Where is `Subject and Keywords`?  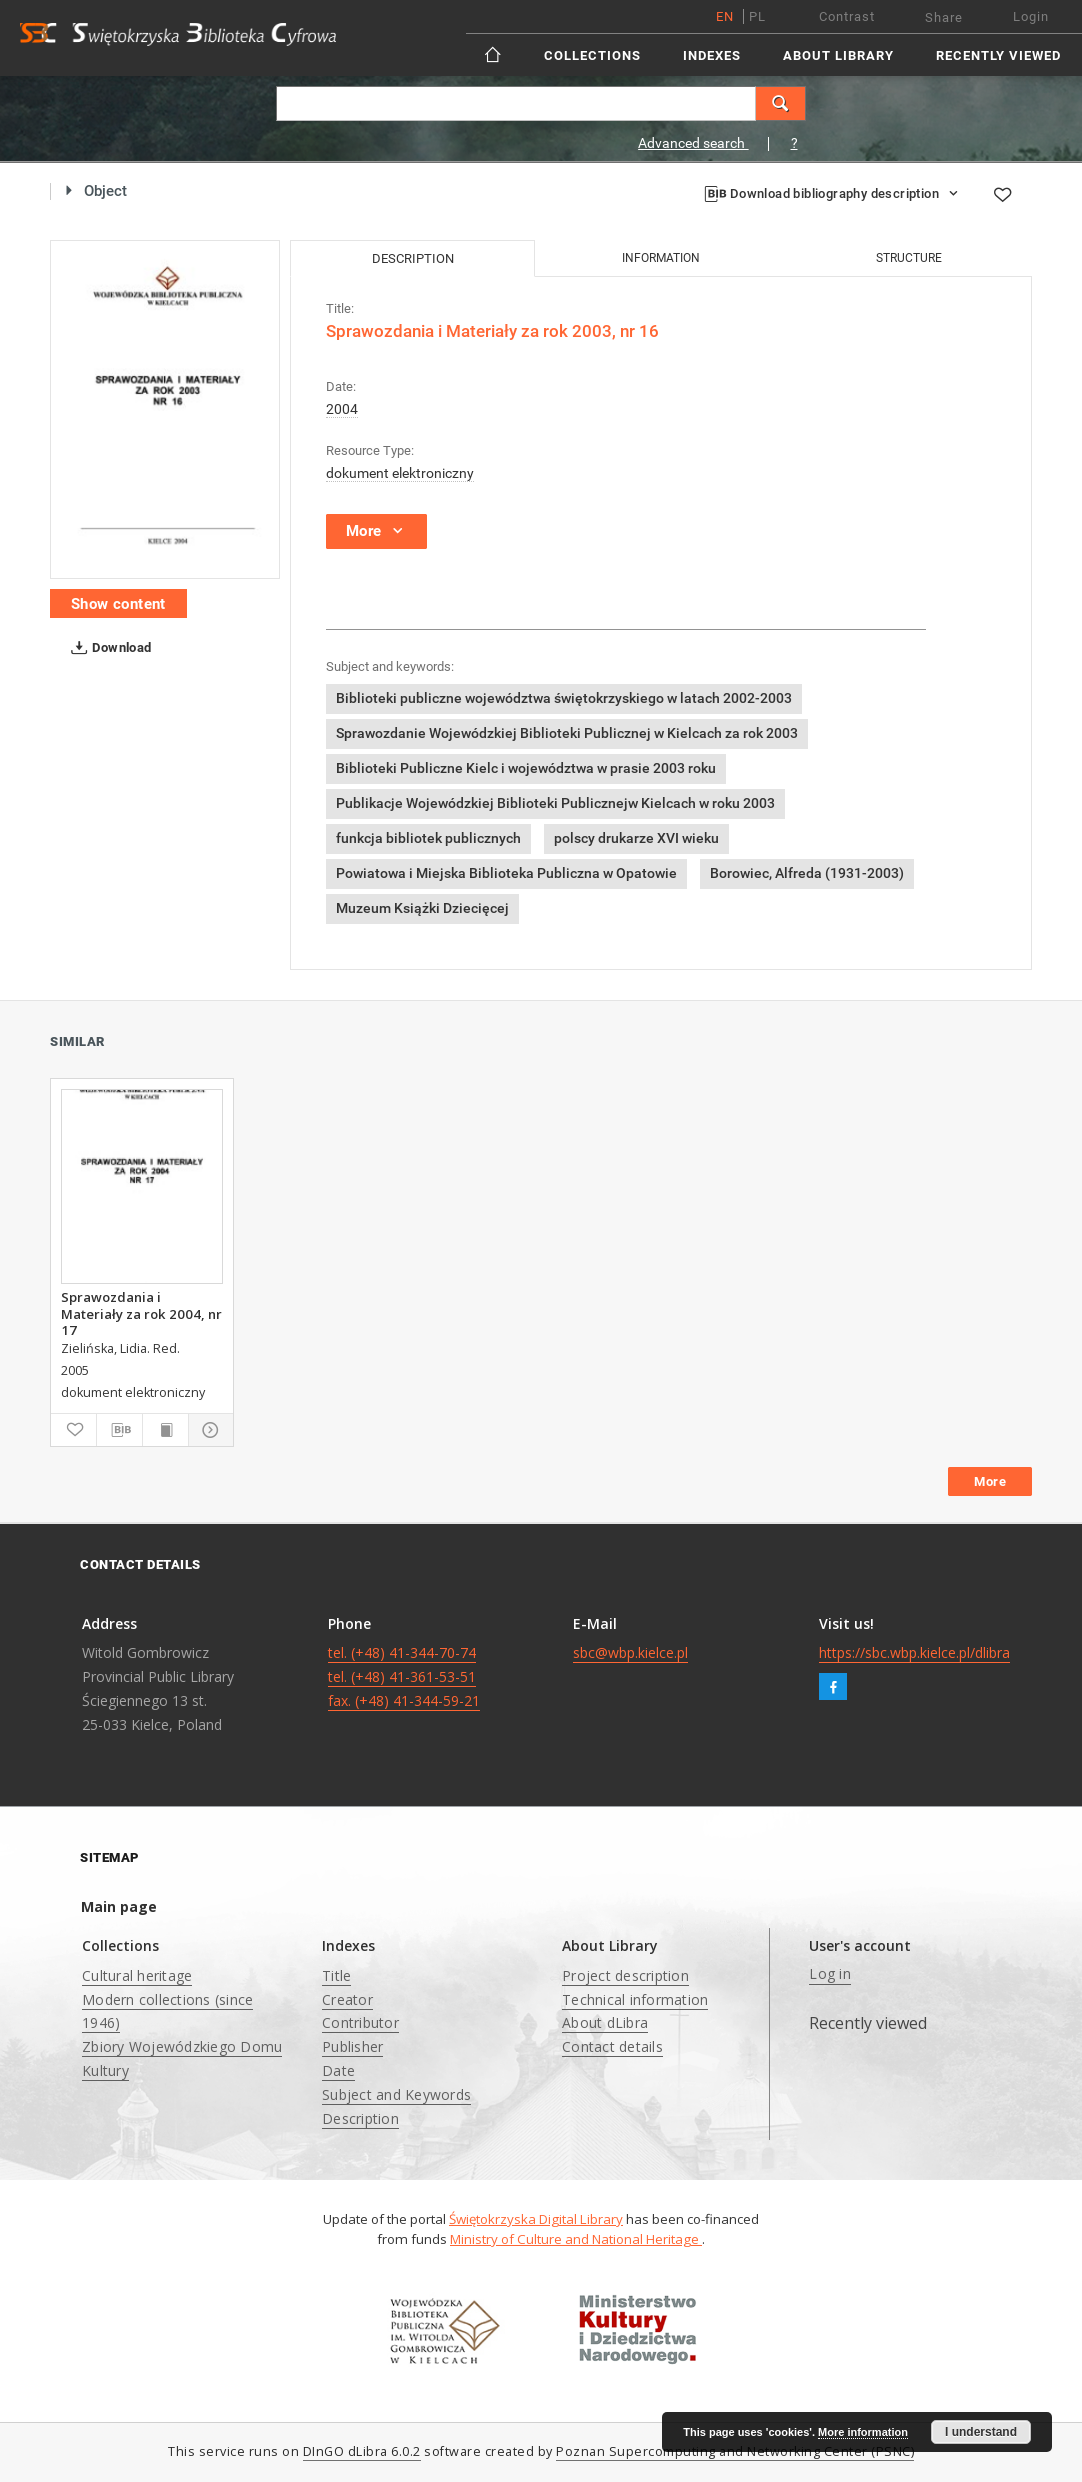 Subject and Keywords is located at coordinates (396, 2094).